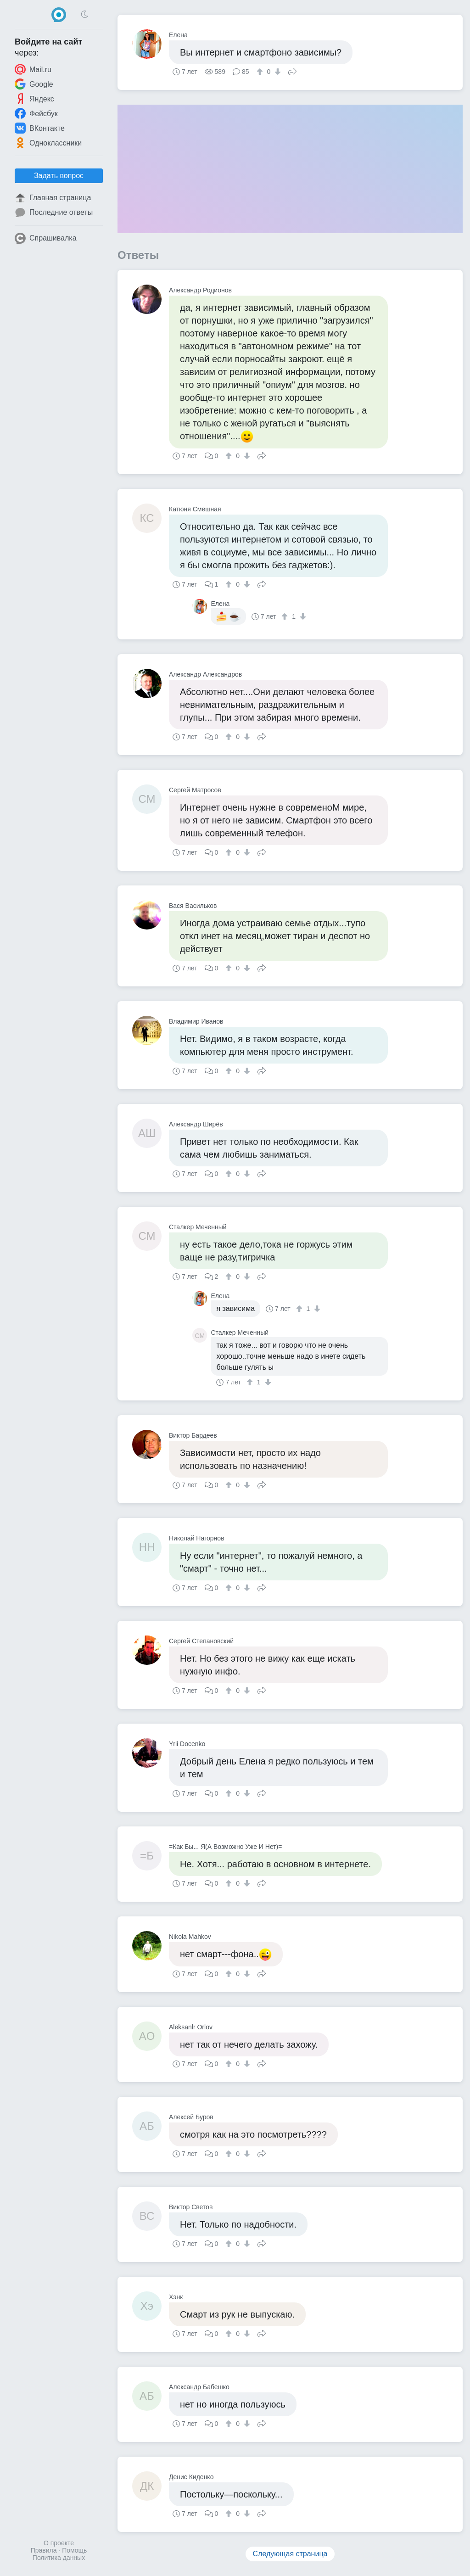 The width and height of the screenshot is (470, 2576). I want to click on Одноклассники, so click(48, 142).